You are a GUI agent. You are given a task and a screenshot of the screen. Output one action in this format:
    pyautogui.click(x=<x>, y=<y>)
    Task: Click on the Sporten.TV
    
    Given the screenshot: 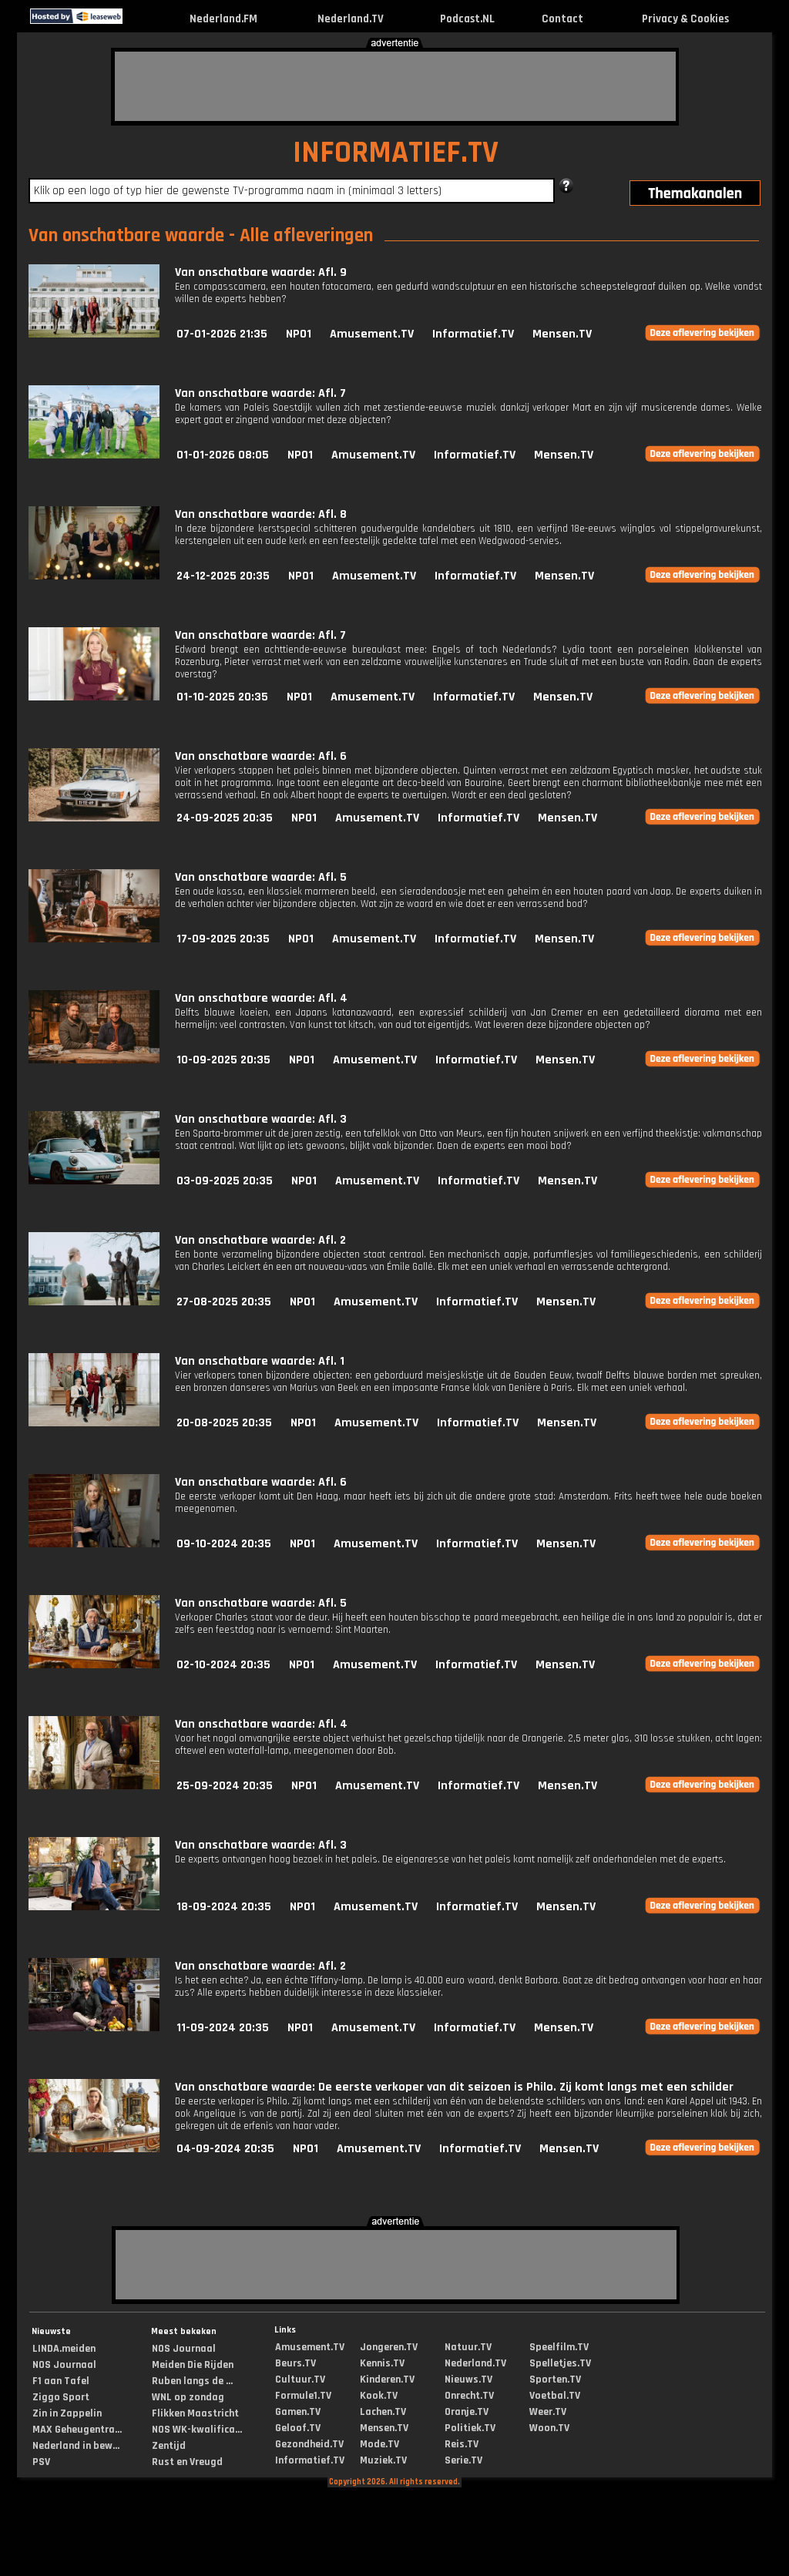 What is the action you would take?
    pyautogui.click(x=555, y=2379)
    